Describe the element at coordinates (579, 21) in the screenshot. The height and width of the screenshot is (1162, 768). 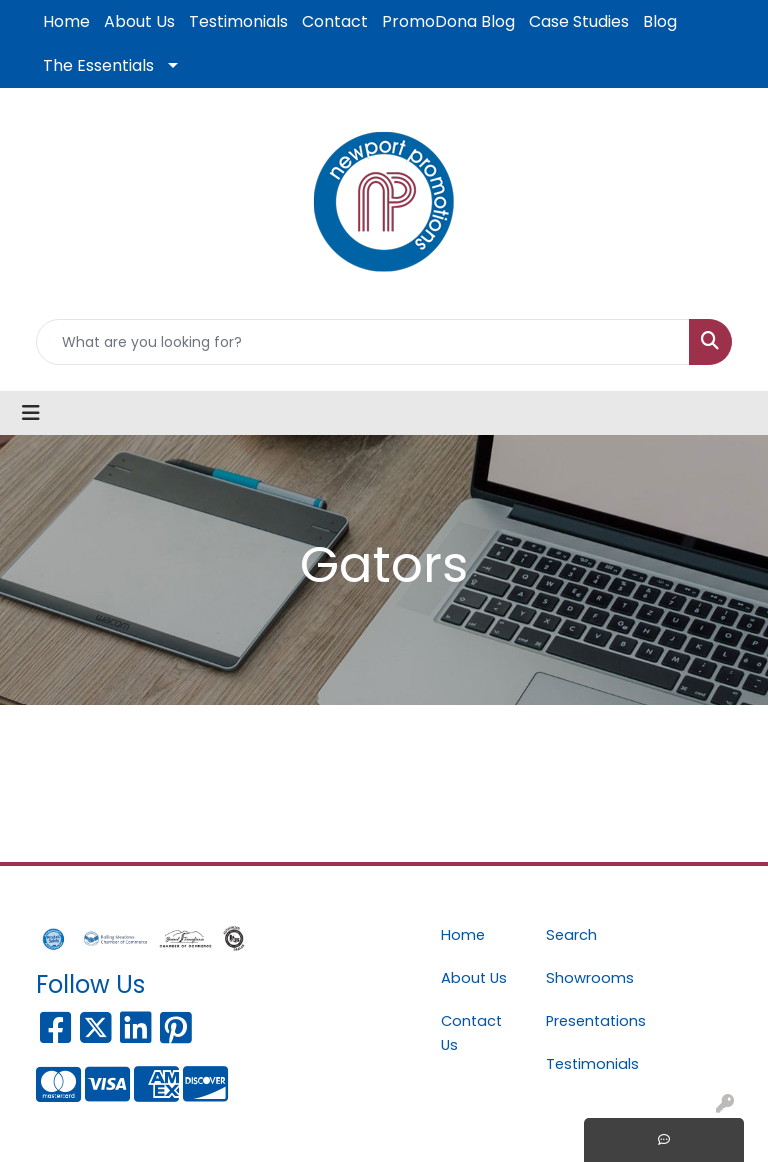
I see `Case Studies` at that location.